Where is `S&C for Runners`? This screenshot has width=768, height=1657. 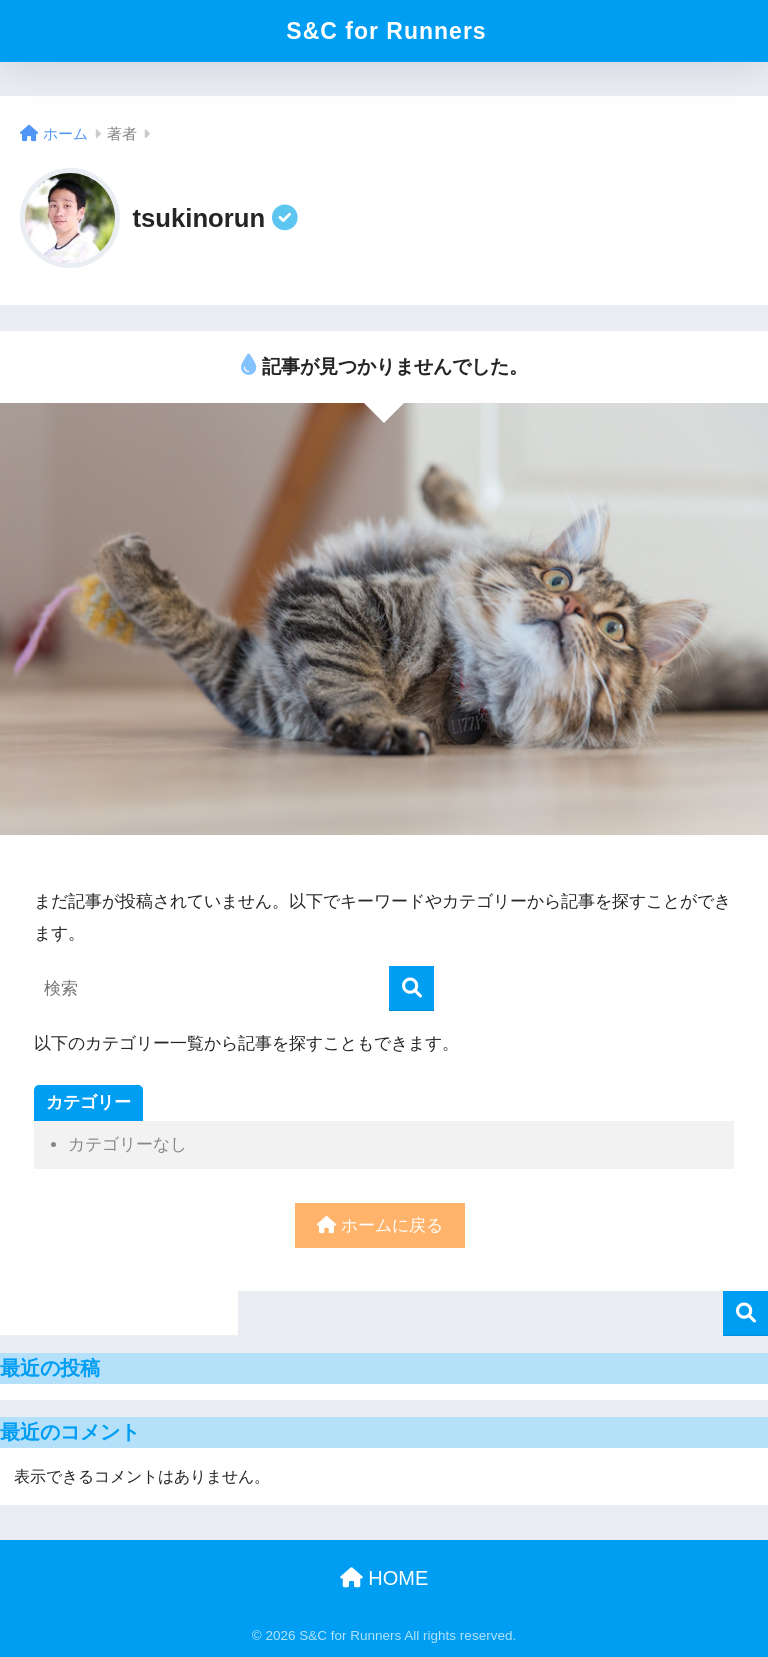 S&C for Runners is located at coordinates (386, 31).